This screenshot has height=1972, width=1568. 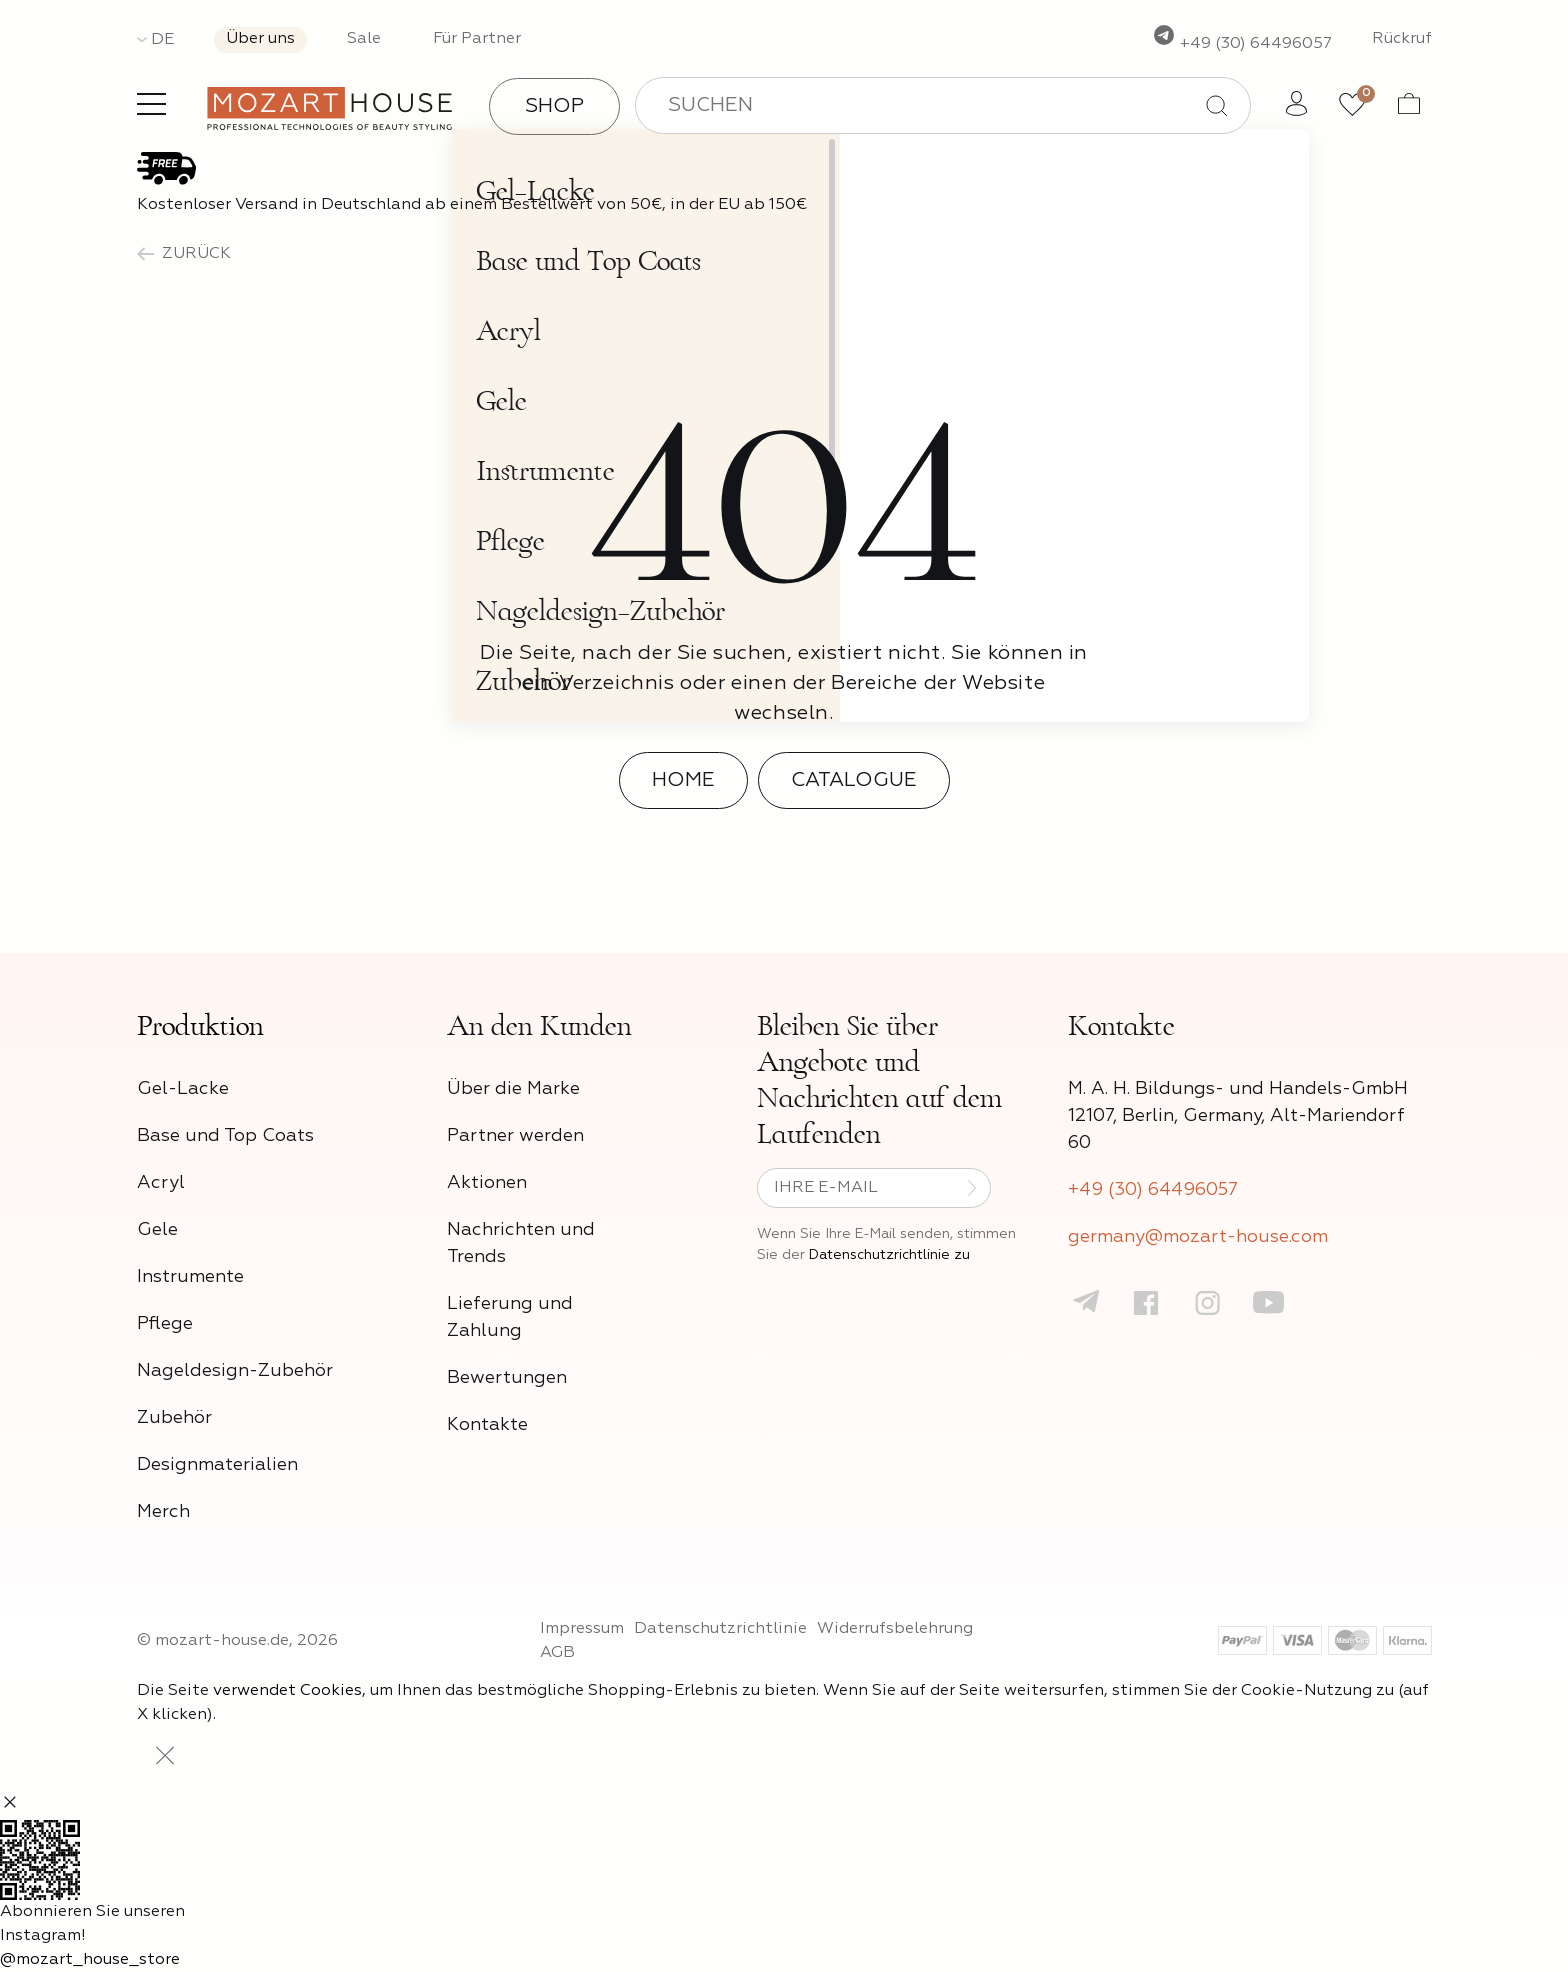 What do you see at coordinates (895, 1629) in the screenshot?
I see `Widerrufsbelehrung` at bounding box center [895, 1629].